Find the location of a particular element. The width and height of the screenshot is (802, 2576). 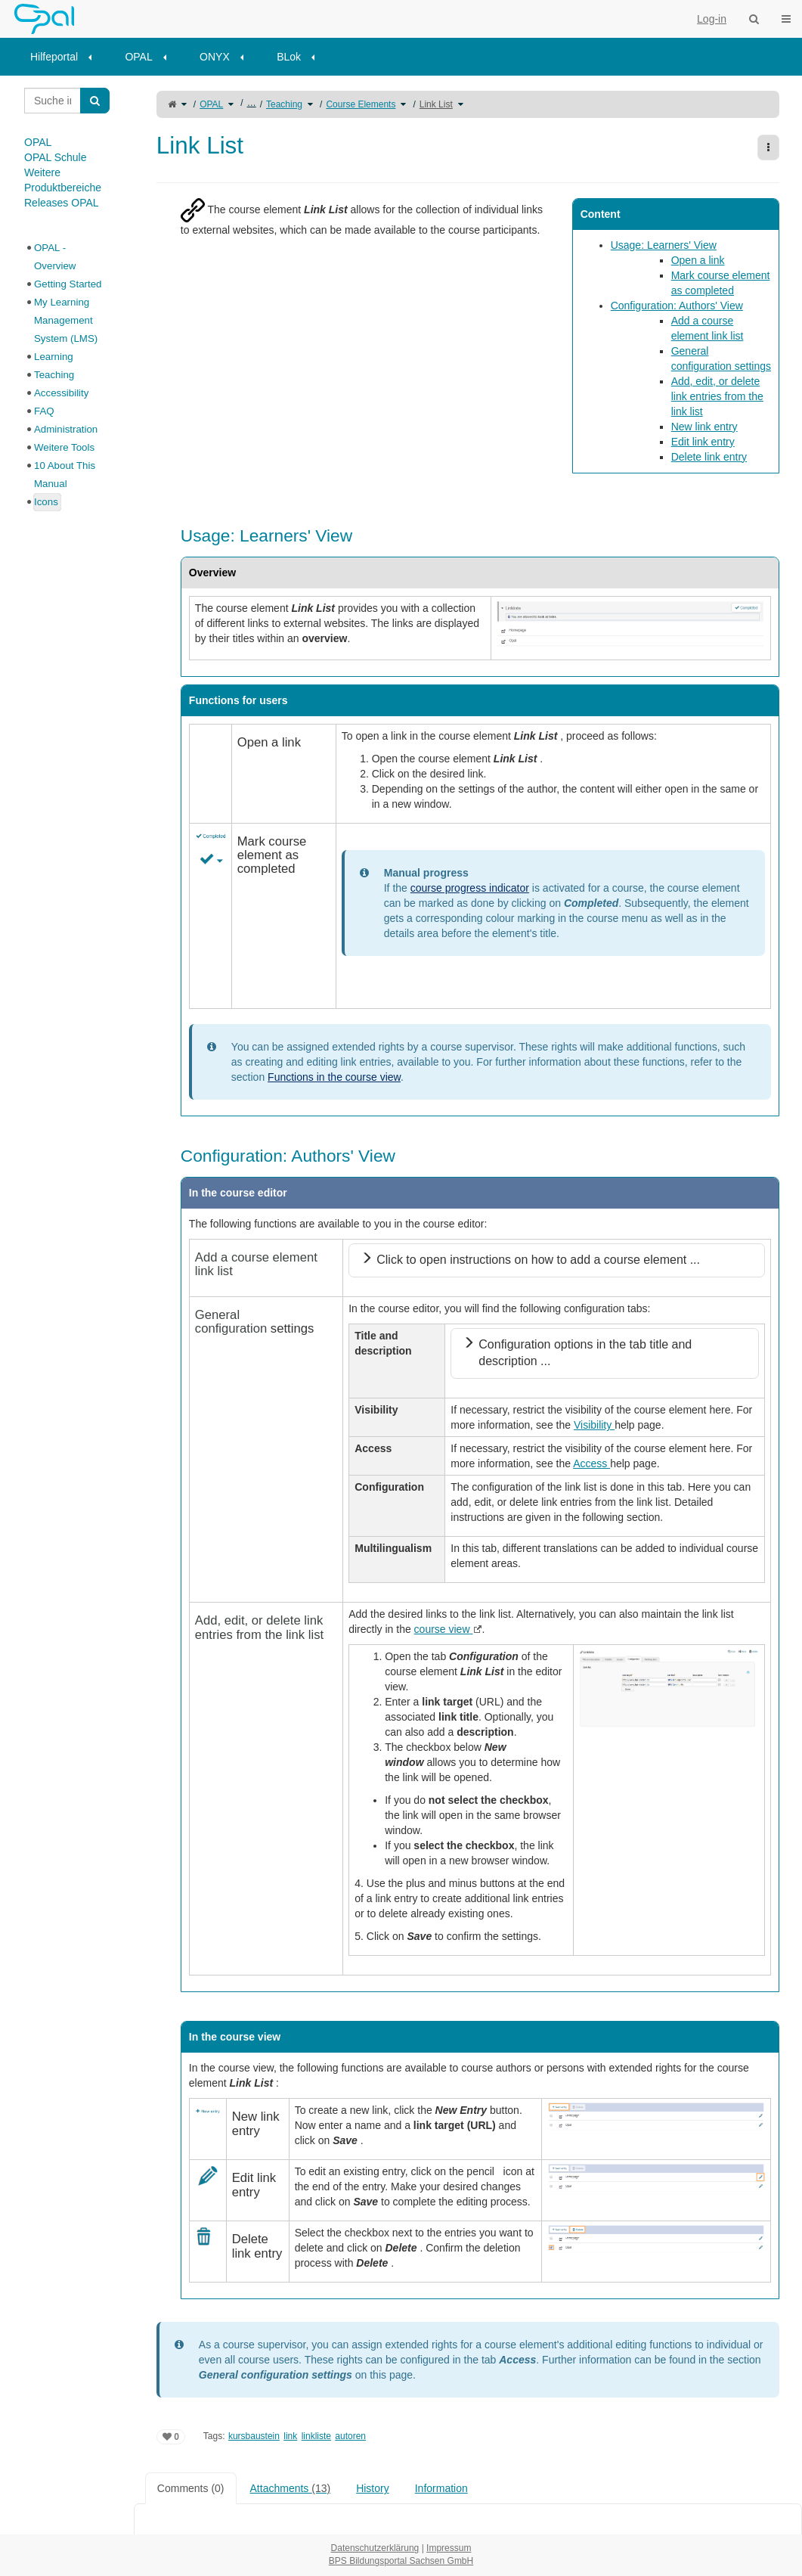

Visibility is located at coordinates (594, 1425).